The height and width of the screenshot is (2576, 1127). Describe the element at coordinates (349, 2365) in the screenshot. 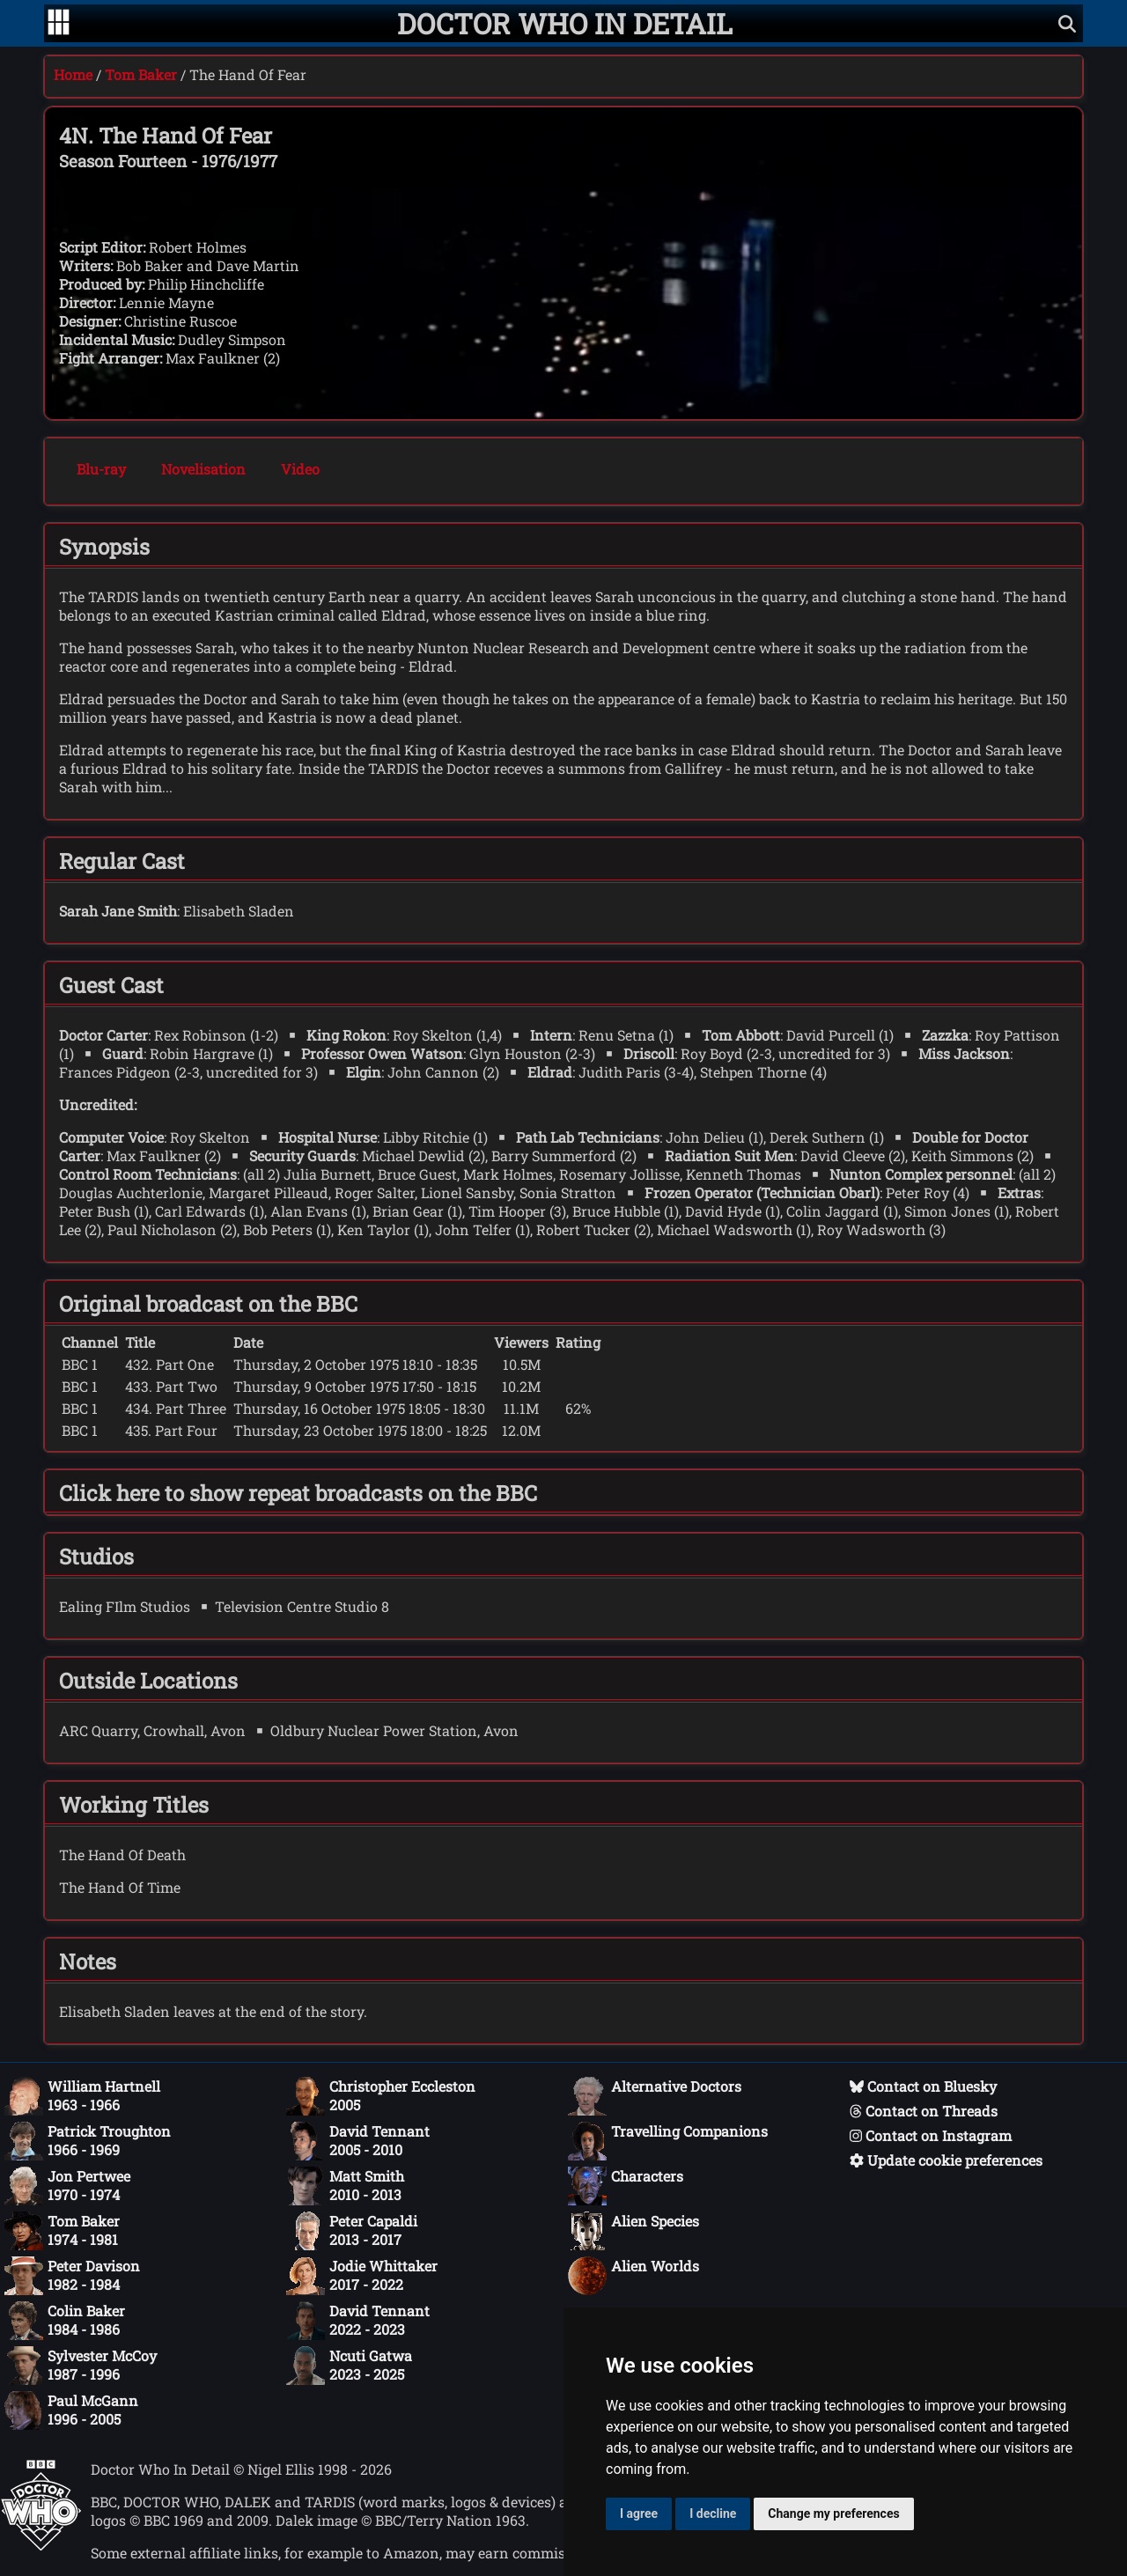

I see `Ncuti Gatwa2023 - 2025 [Ncuti Gatwa: 2023 - 2025]` at that location.